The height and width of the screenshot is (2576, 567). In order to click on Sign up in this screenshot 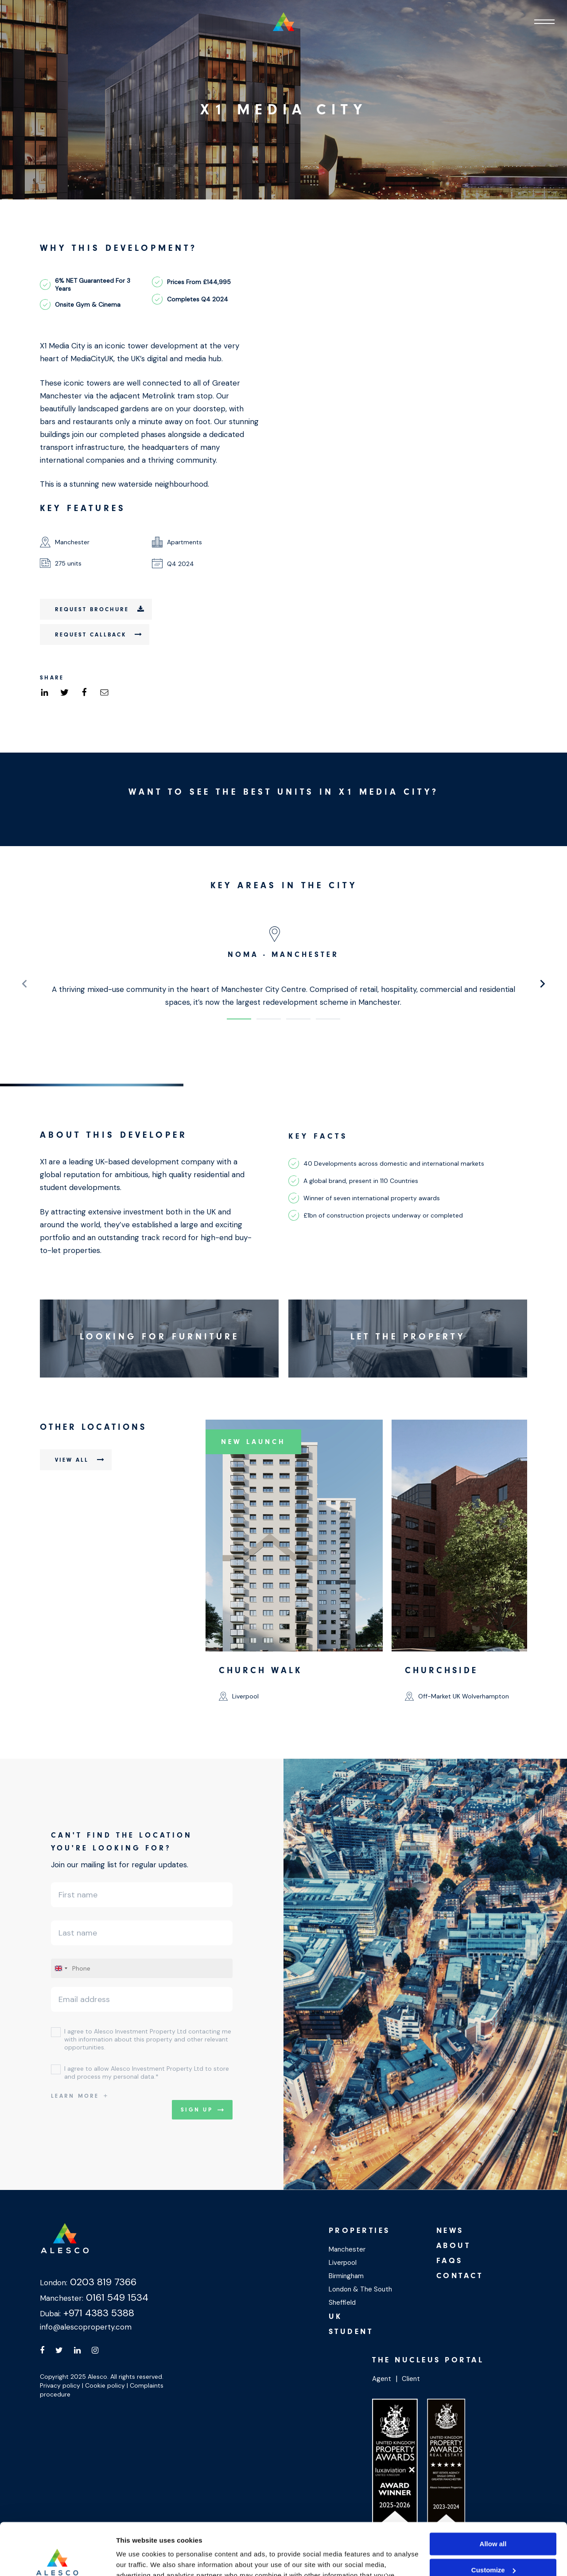, I will do `click(197, 2109)`.